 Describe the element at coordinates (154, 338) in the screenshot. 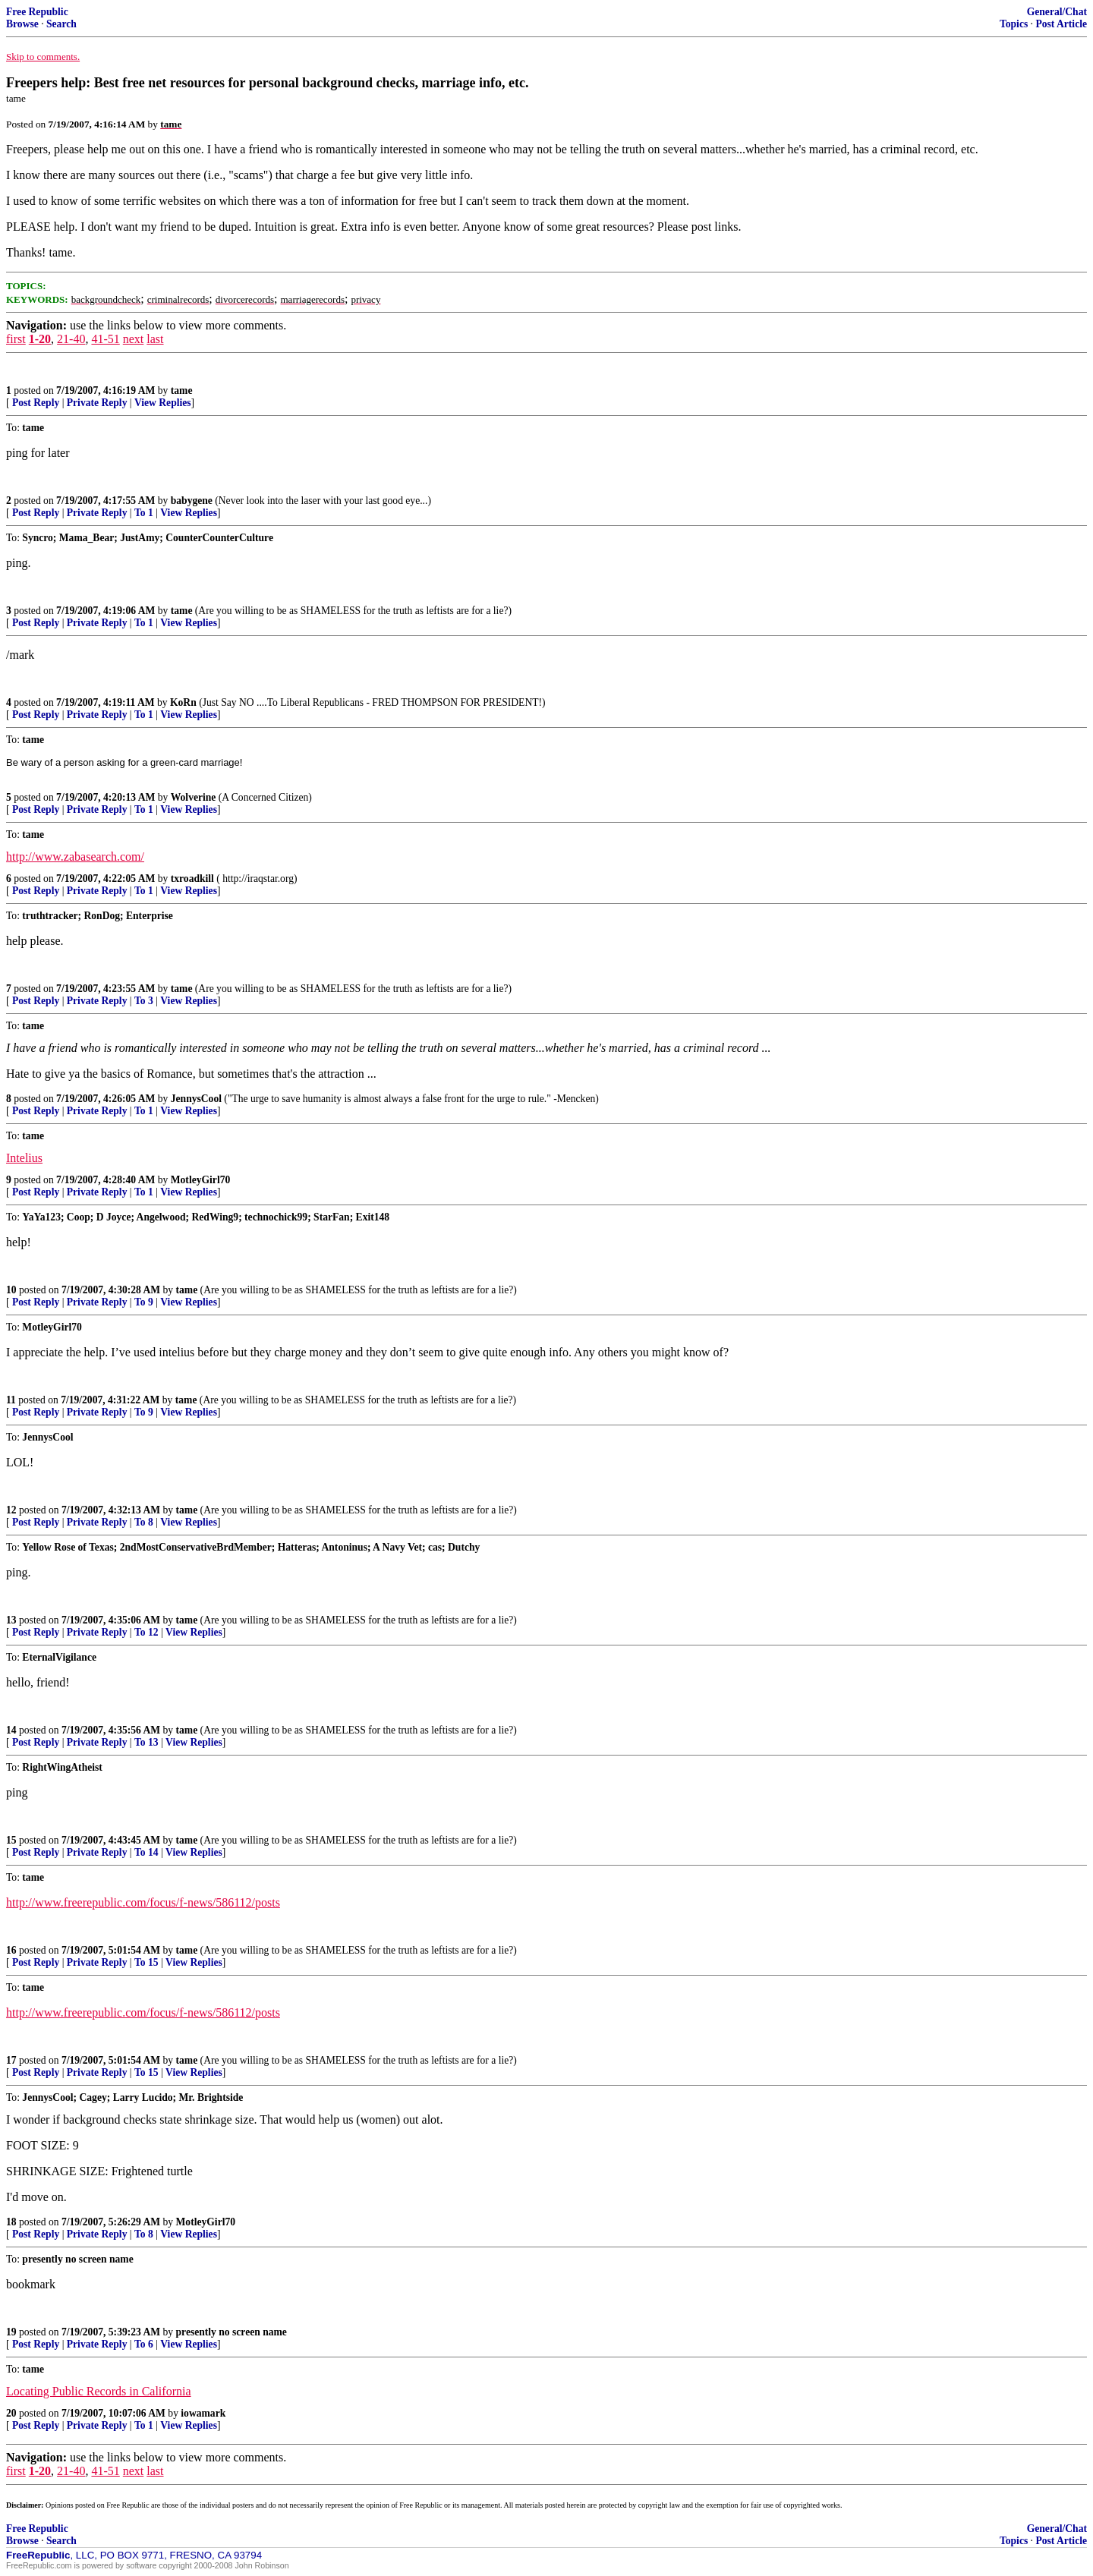

I see `last` at that location.